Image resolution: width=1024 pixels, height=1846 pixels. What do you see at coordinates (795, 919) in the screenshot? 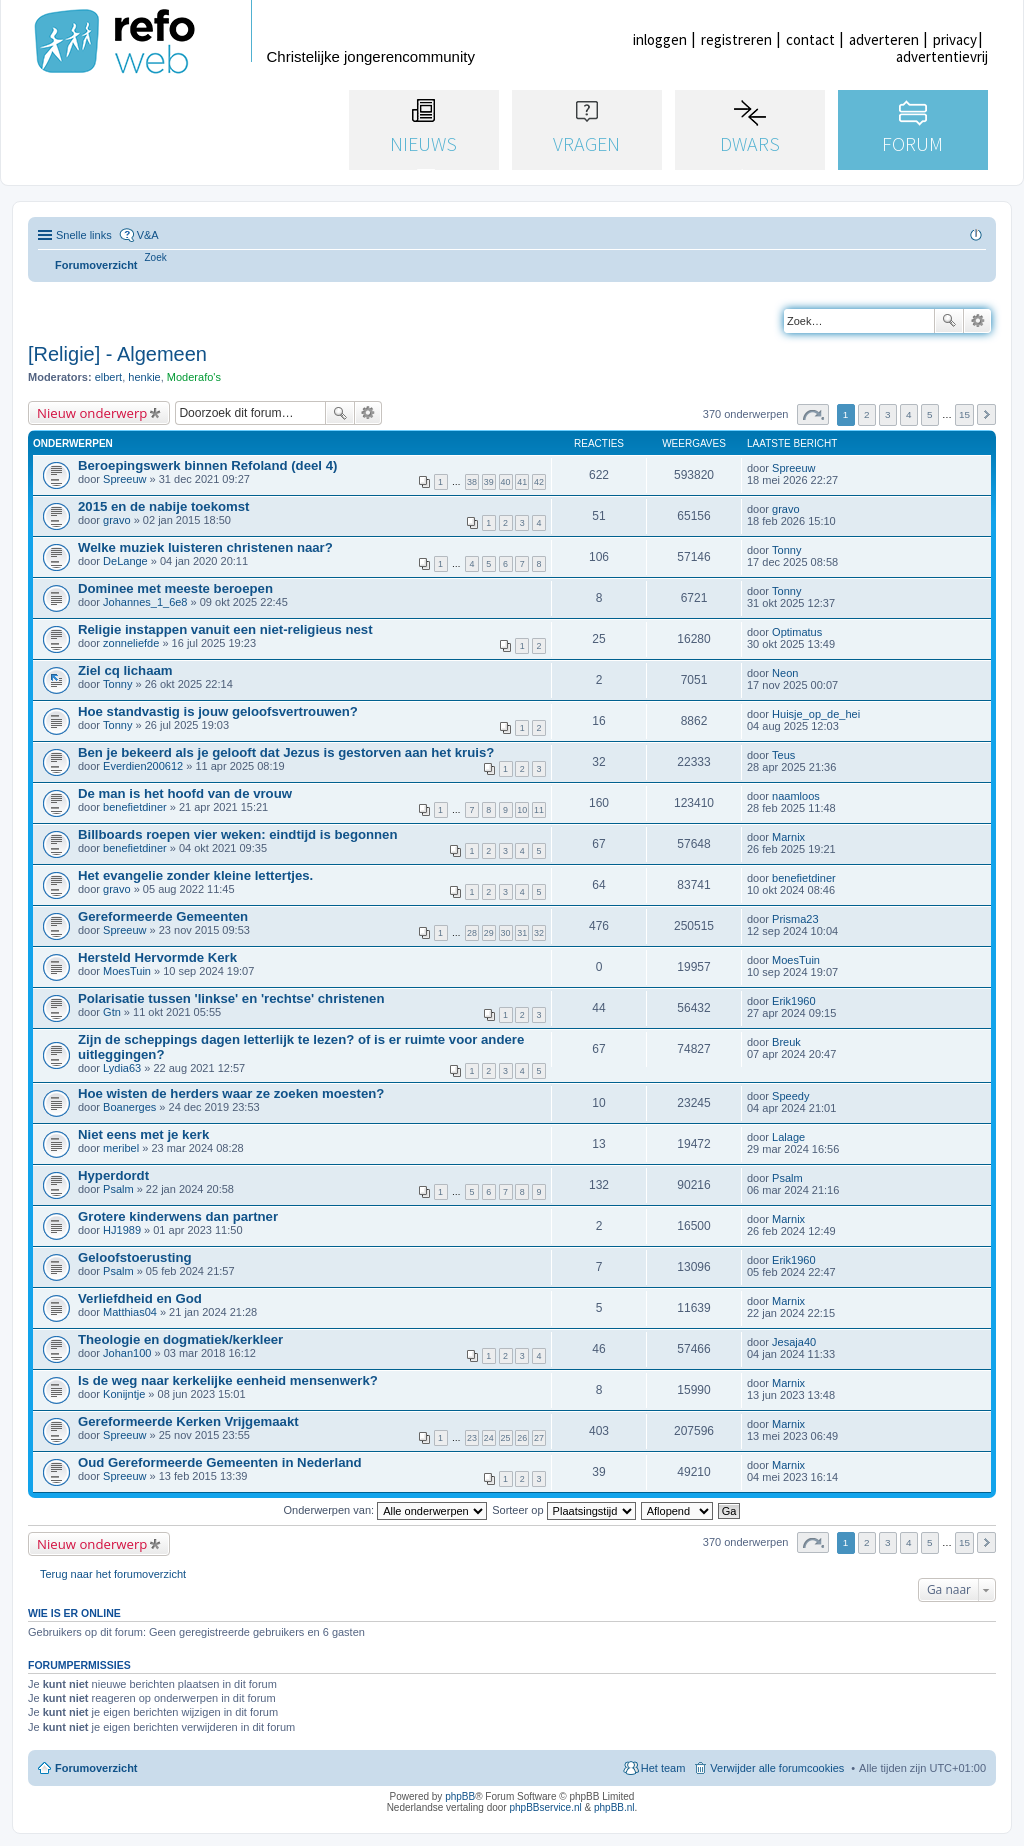
I see `Prisma23` at bounding box center [795, 919].